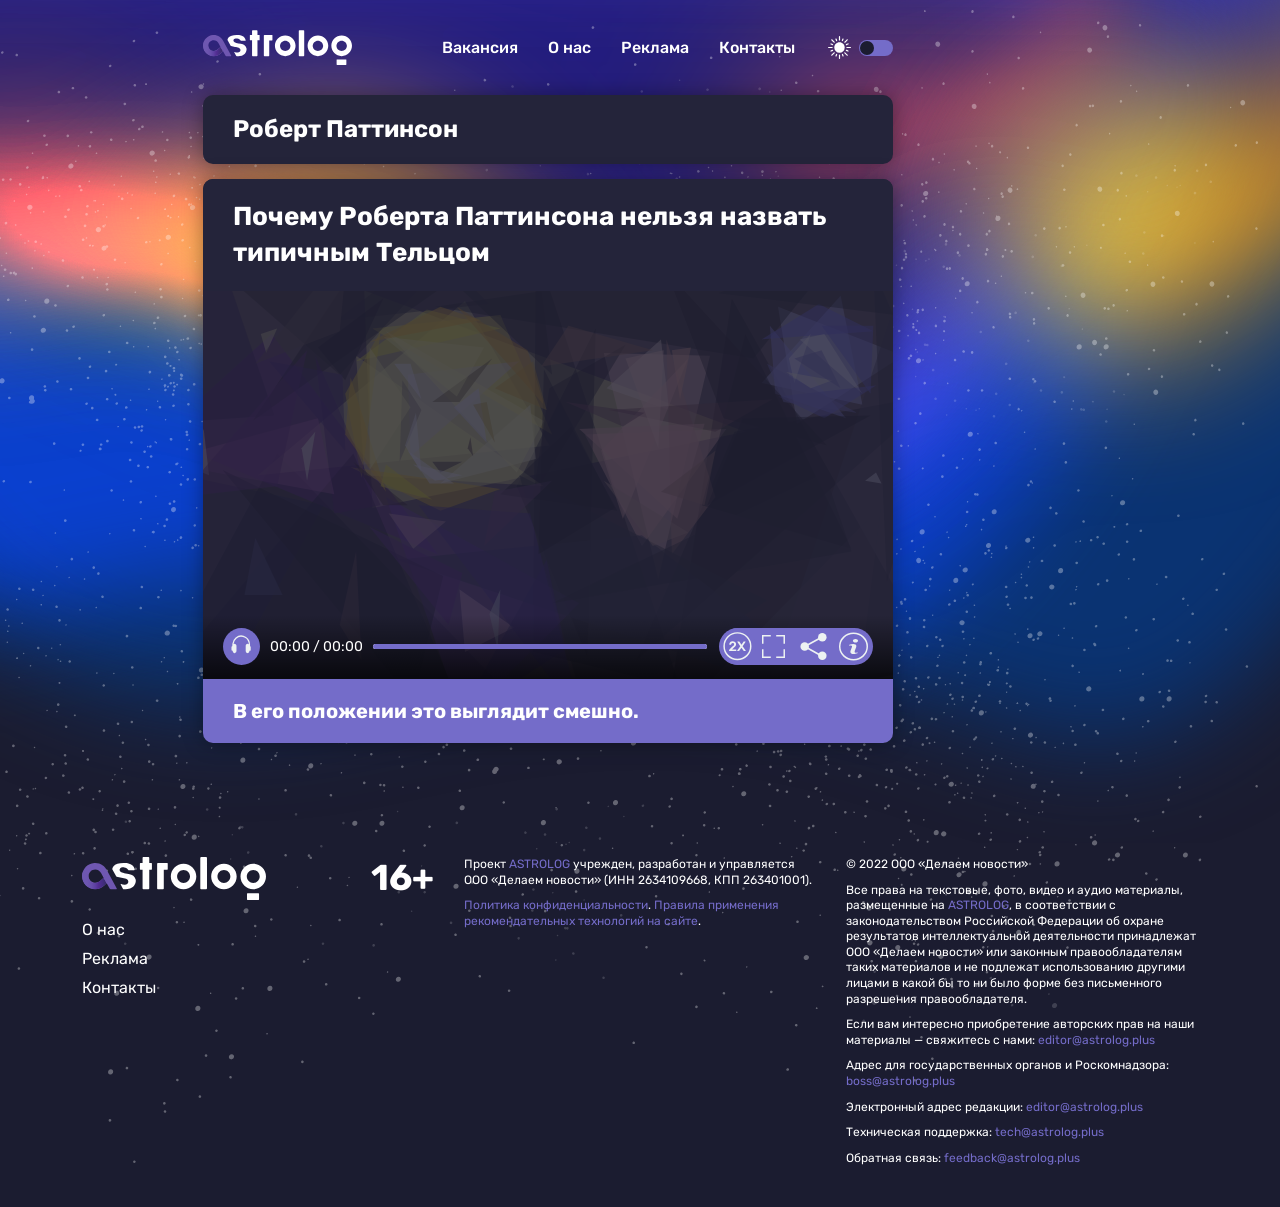 The height and width of the screenshot is (1207, 1280). What do you see at coordinates (757, 47) in the screenshot?
I see `Контакты` at bounding box center [757, 47].